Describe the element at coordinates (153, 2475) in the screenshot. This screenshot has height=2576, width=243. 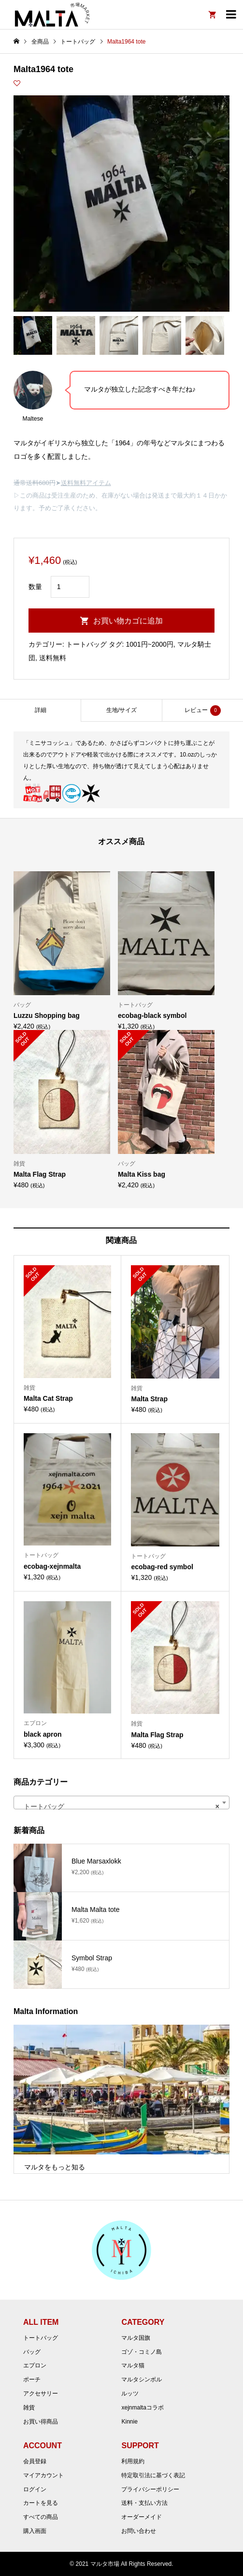
I see `特定取引法に基づく表記` at that location.